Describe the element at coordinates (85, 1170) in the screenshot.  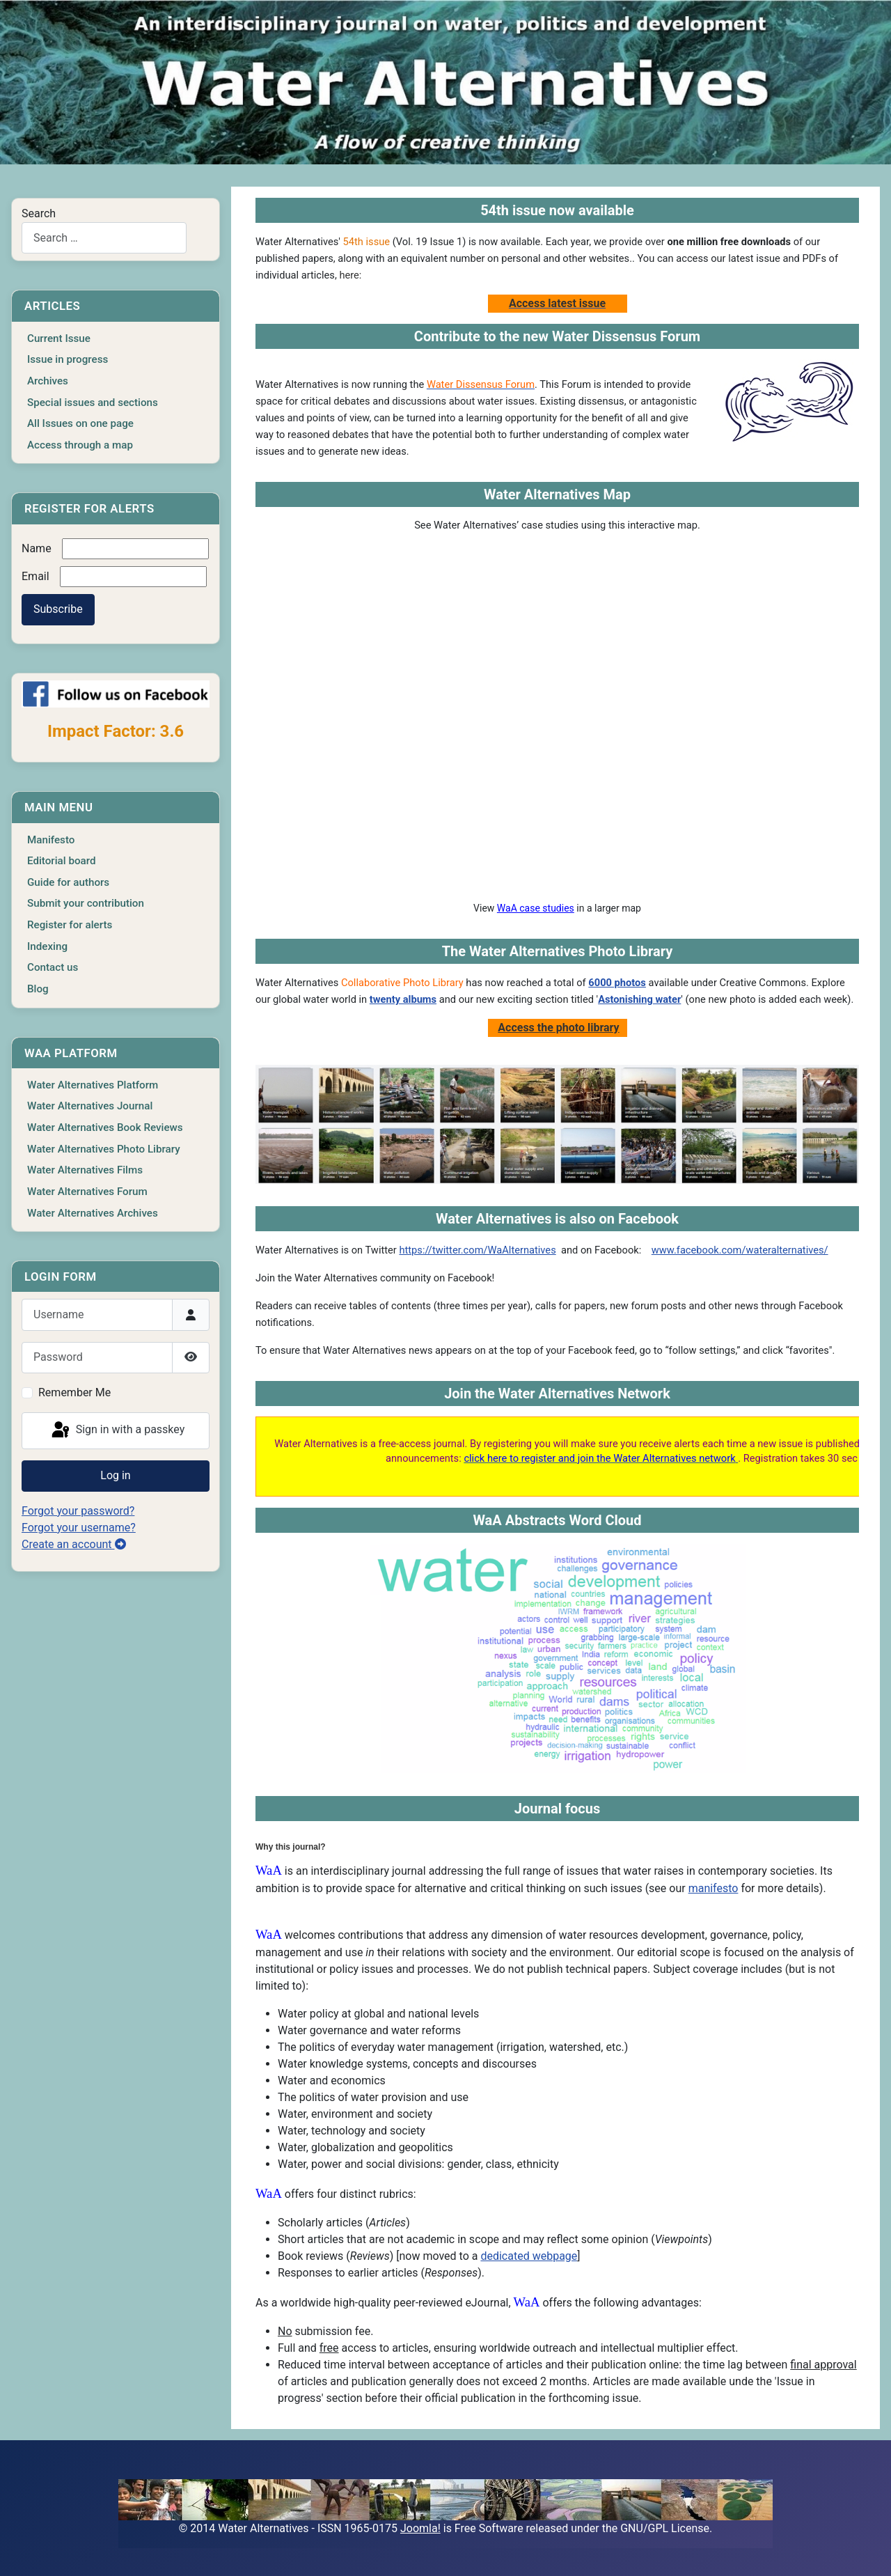
I see `Water Alternatives Films` at that location.